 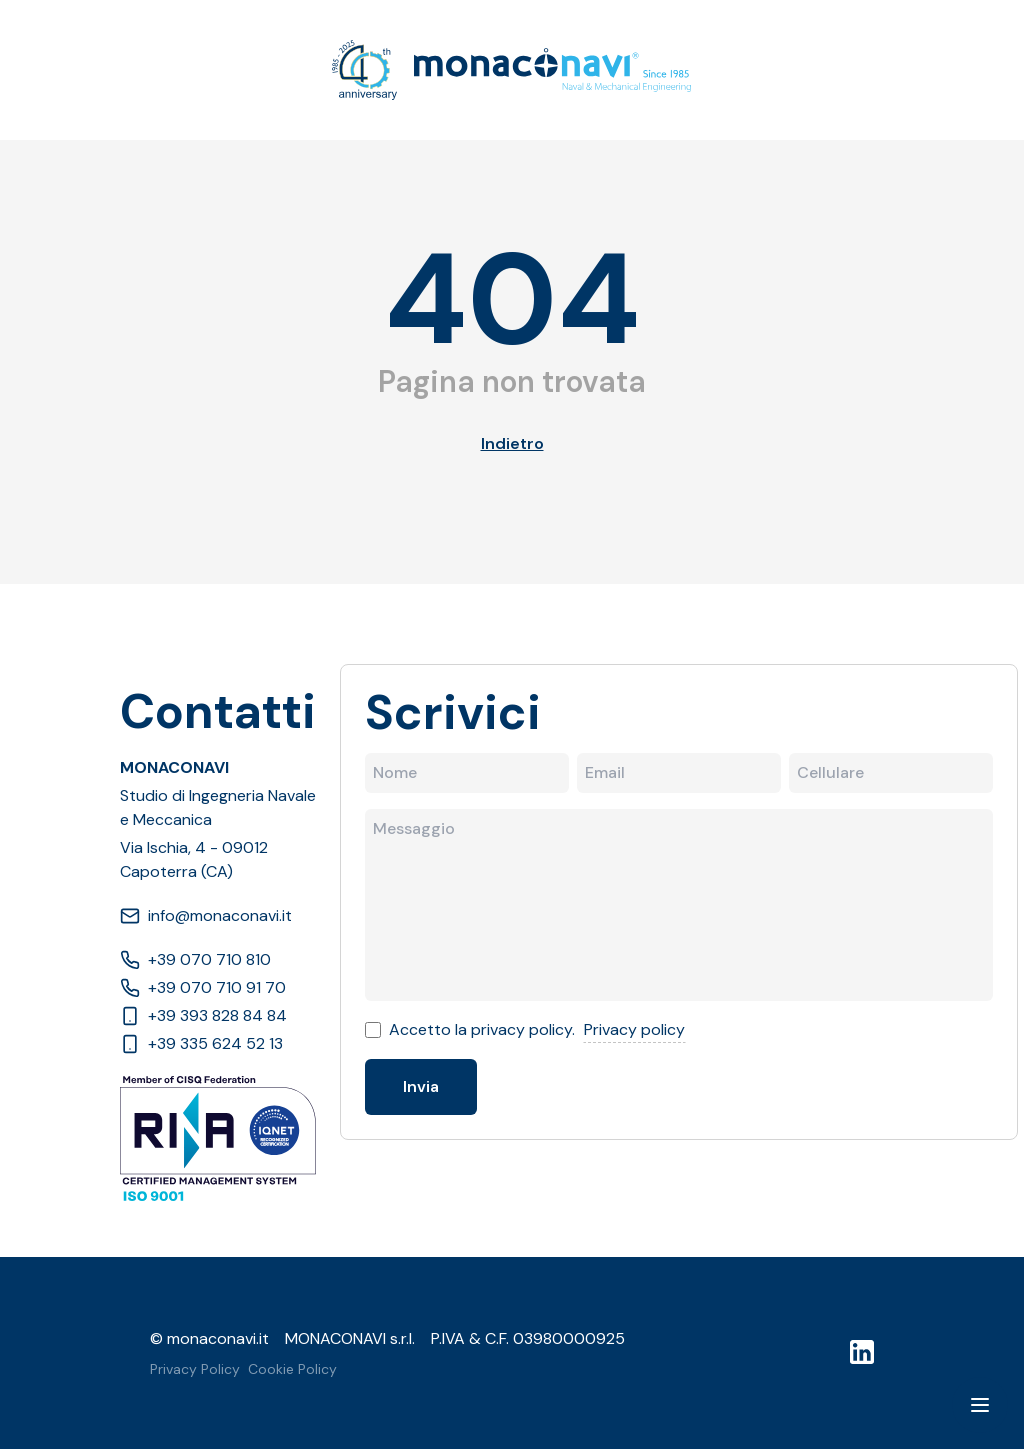 I want to click on Privacy policy, so click(x=634, y=1029).